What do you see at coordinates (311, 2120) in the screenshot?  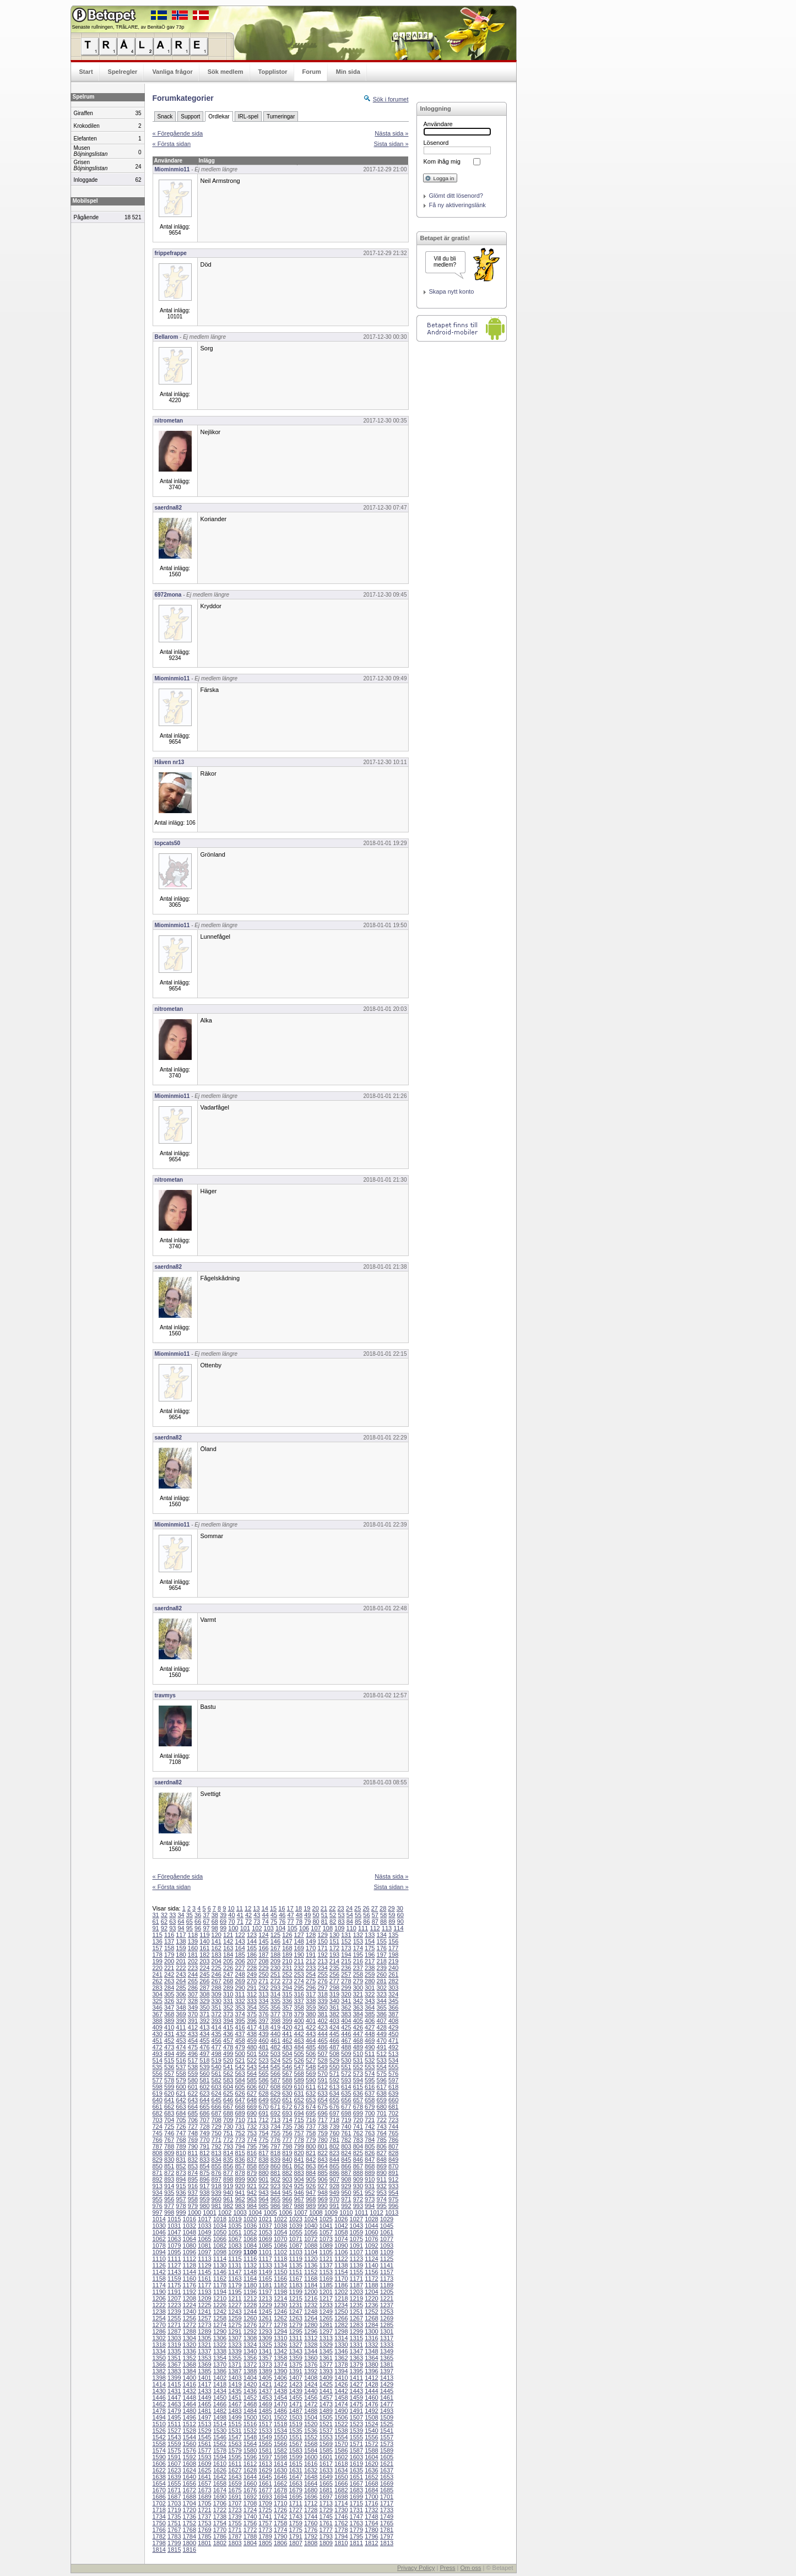 I see `716` at bounding box center [311, 2120].